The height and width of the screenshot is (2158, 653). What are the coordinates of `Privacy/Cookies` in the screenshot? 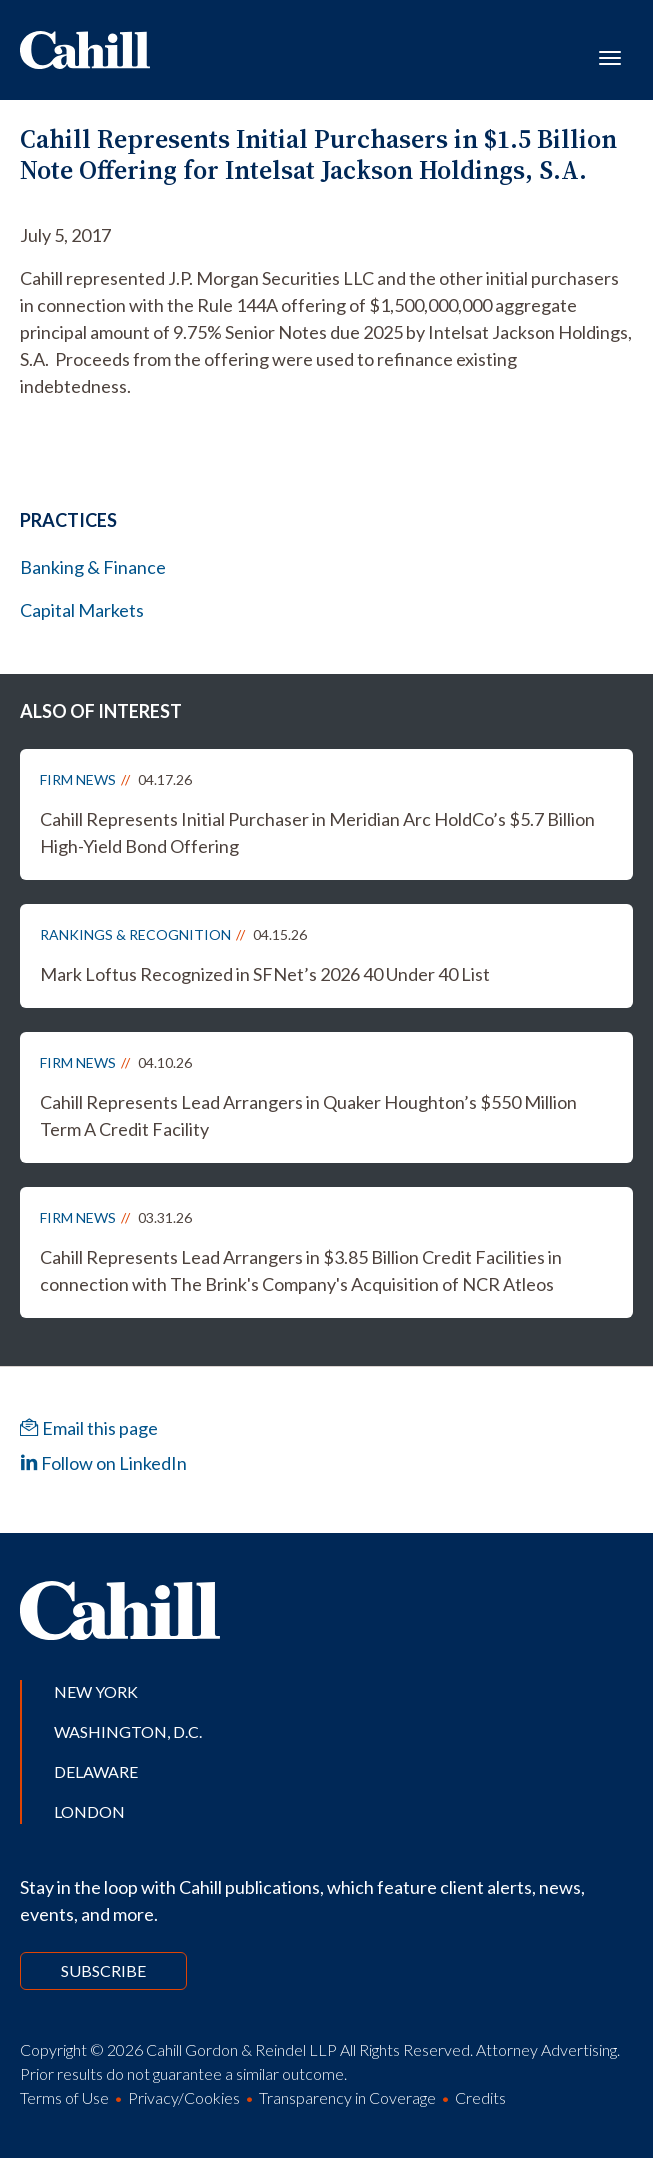 It's located at (184, 2097).